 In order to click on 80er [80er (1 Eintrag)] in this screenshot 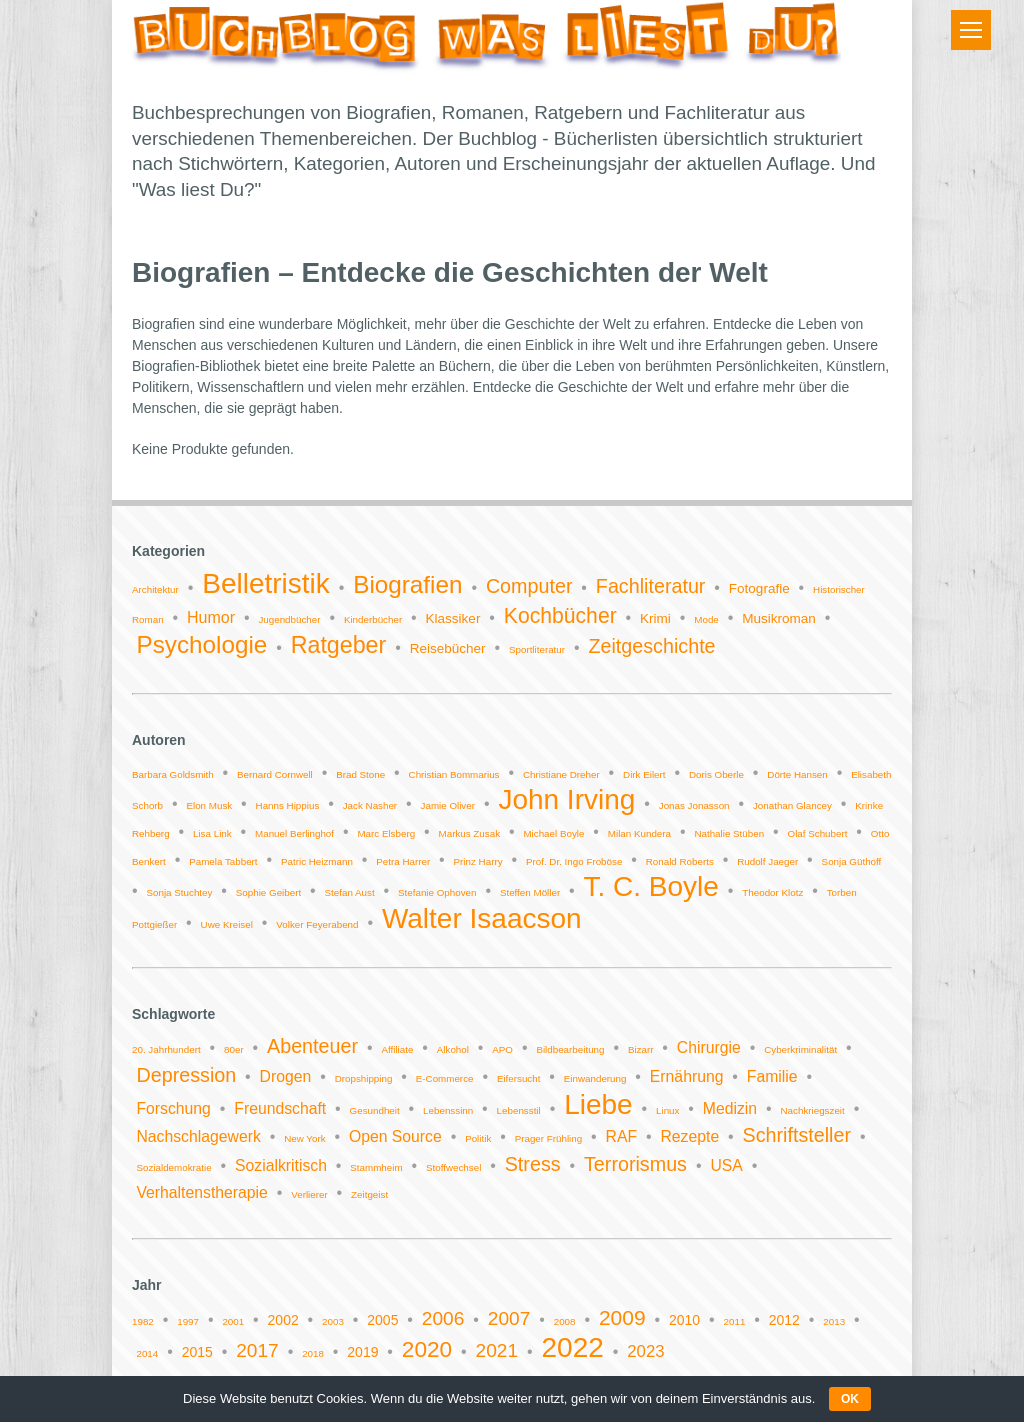, I will do `click(234, 1049)`.